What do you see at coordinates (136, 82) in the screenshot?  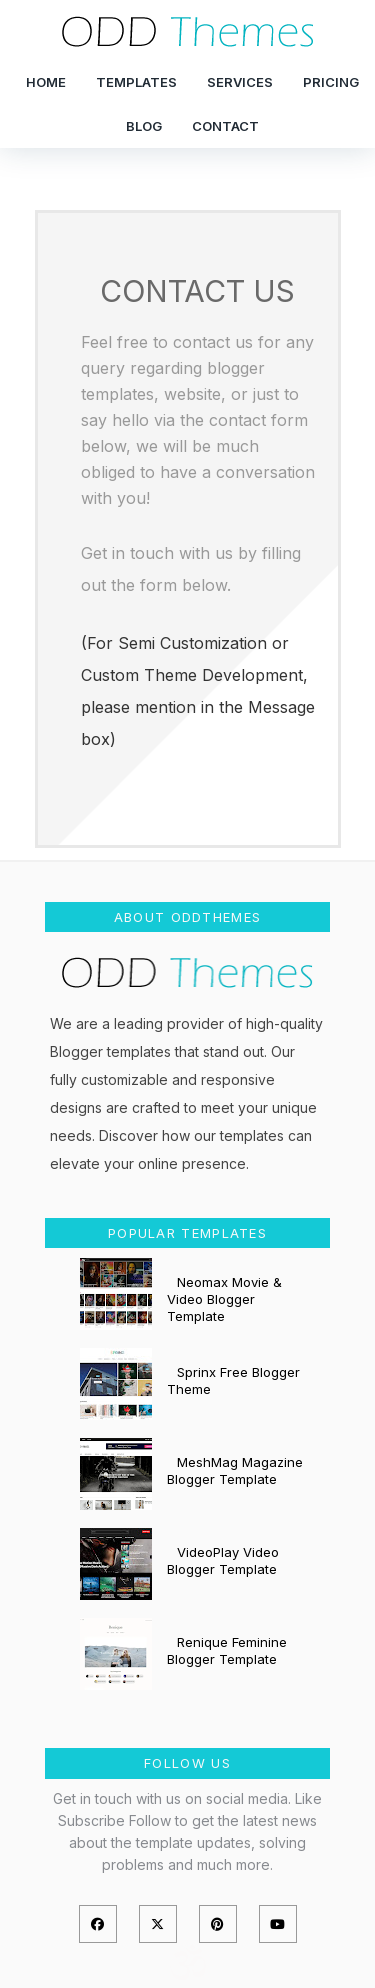 I see `Templates` at bounding box center [136, 82].